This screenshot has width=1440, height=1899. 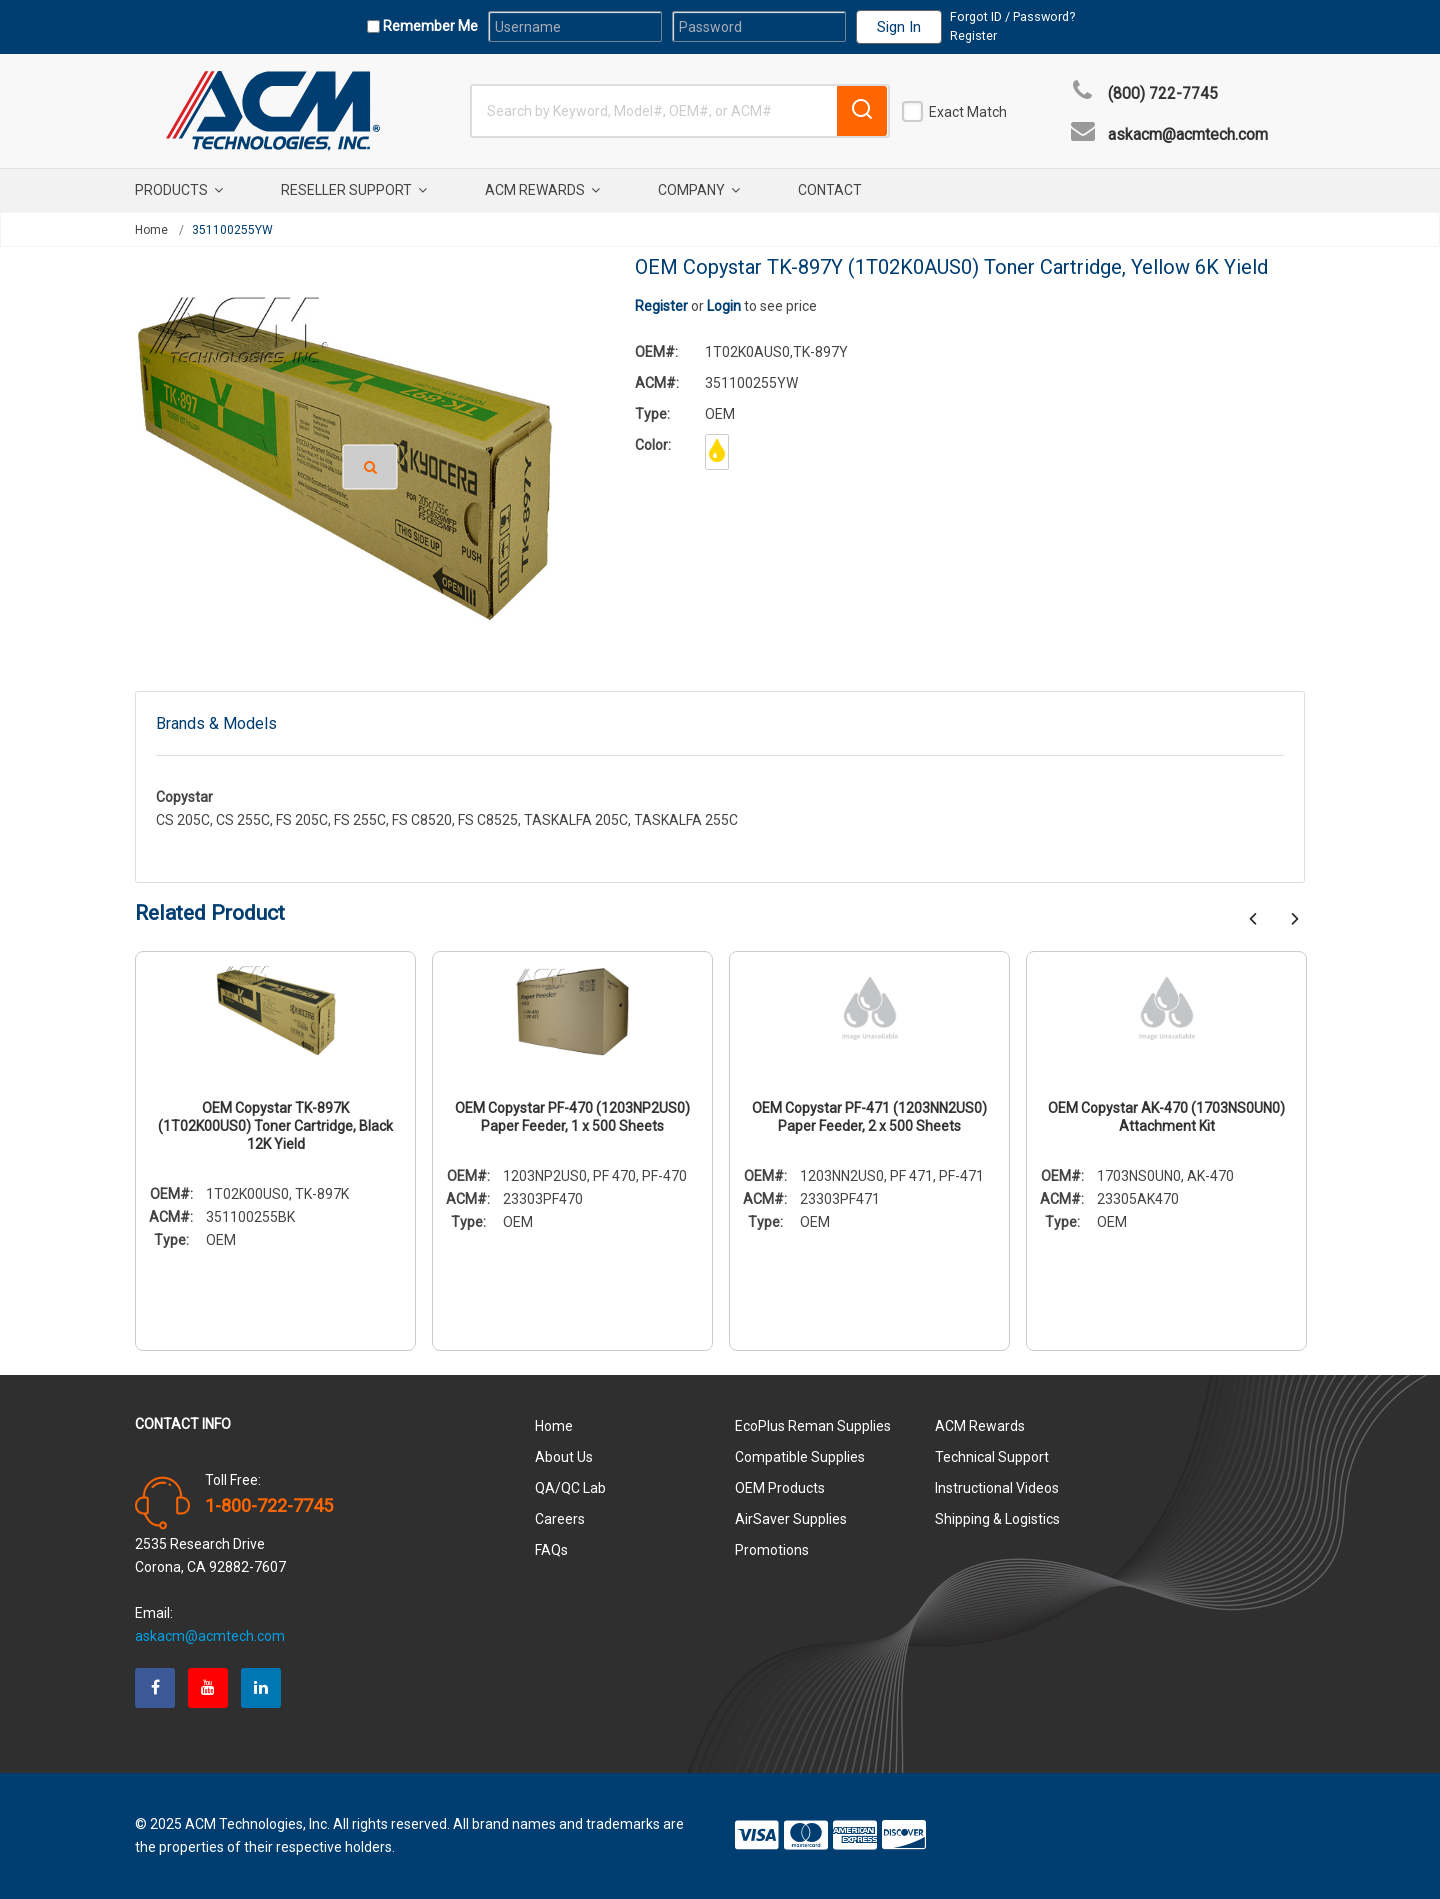 What do you see at coordinates (791, 1519) in the screenshot?
I see `AirSaver Supplies` at bounding box center [791, 1519].